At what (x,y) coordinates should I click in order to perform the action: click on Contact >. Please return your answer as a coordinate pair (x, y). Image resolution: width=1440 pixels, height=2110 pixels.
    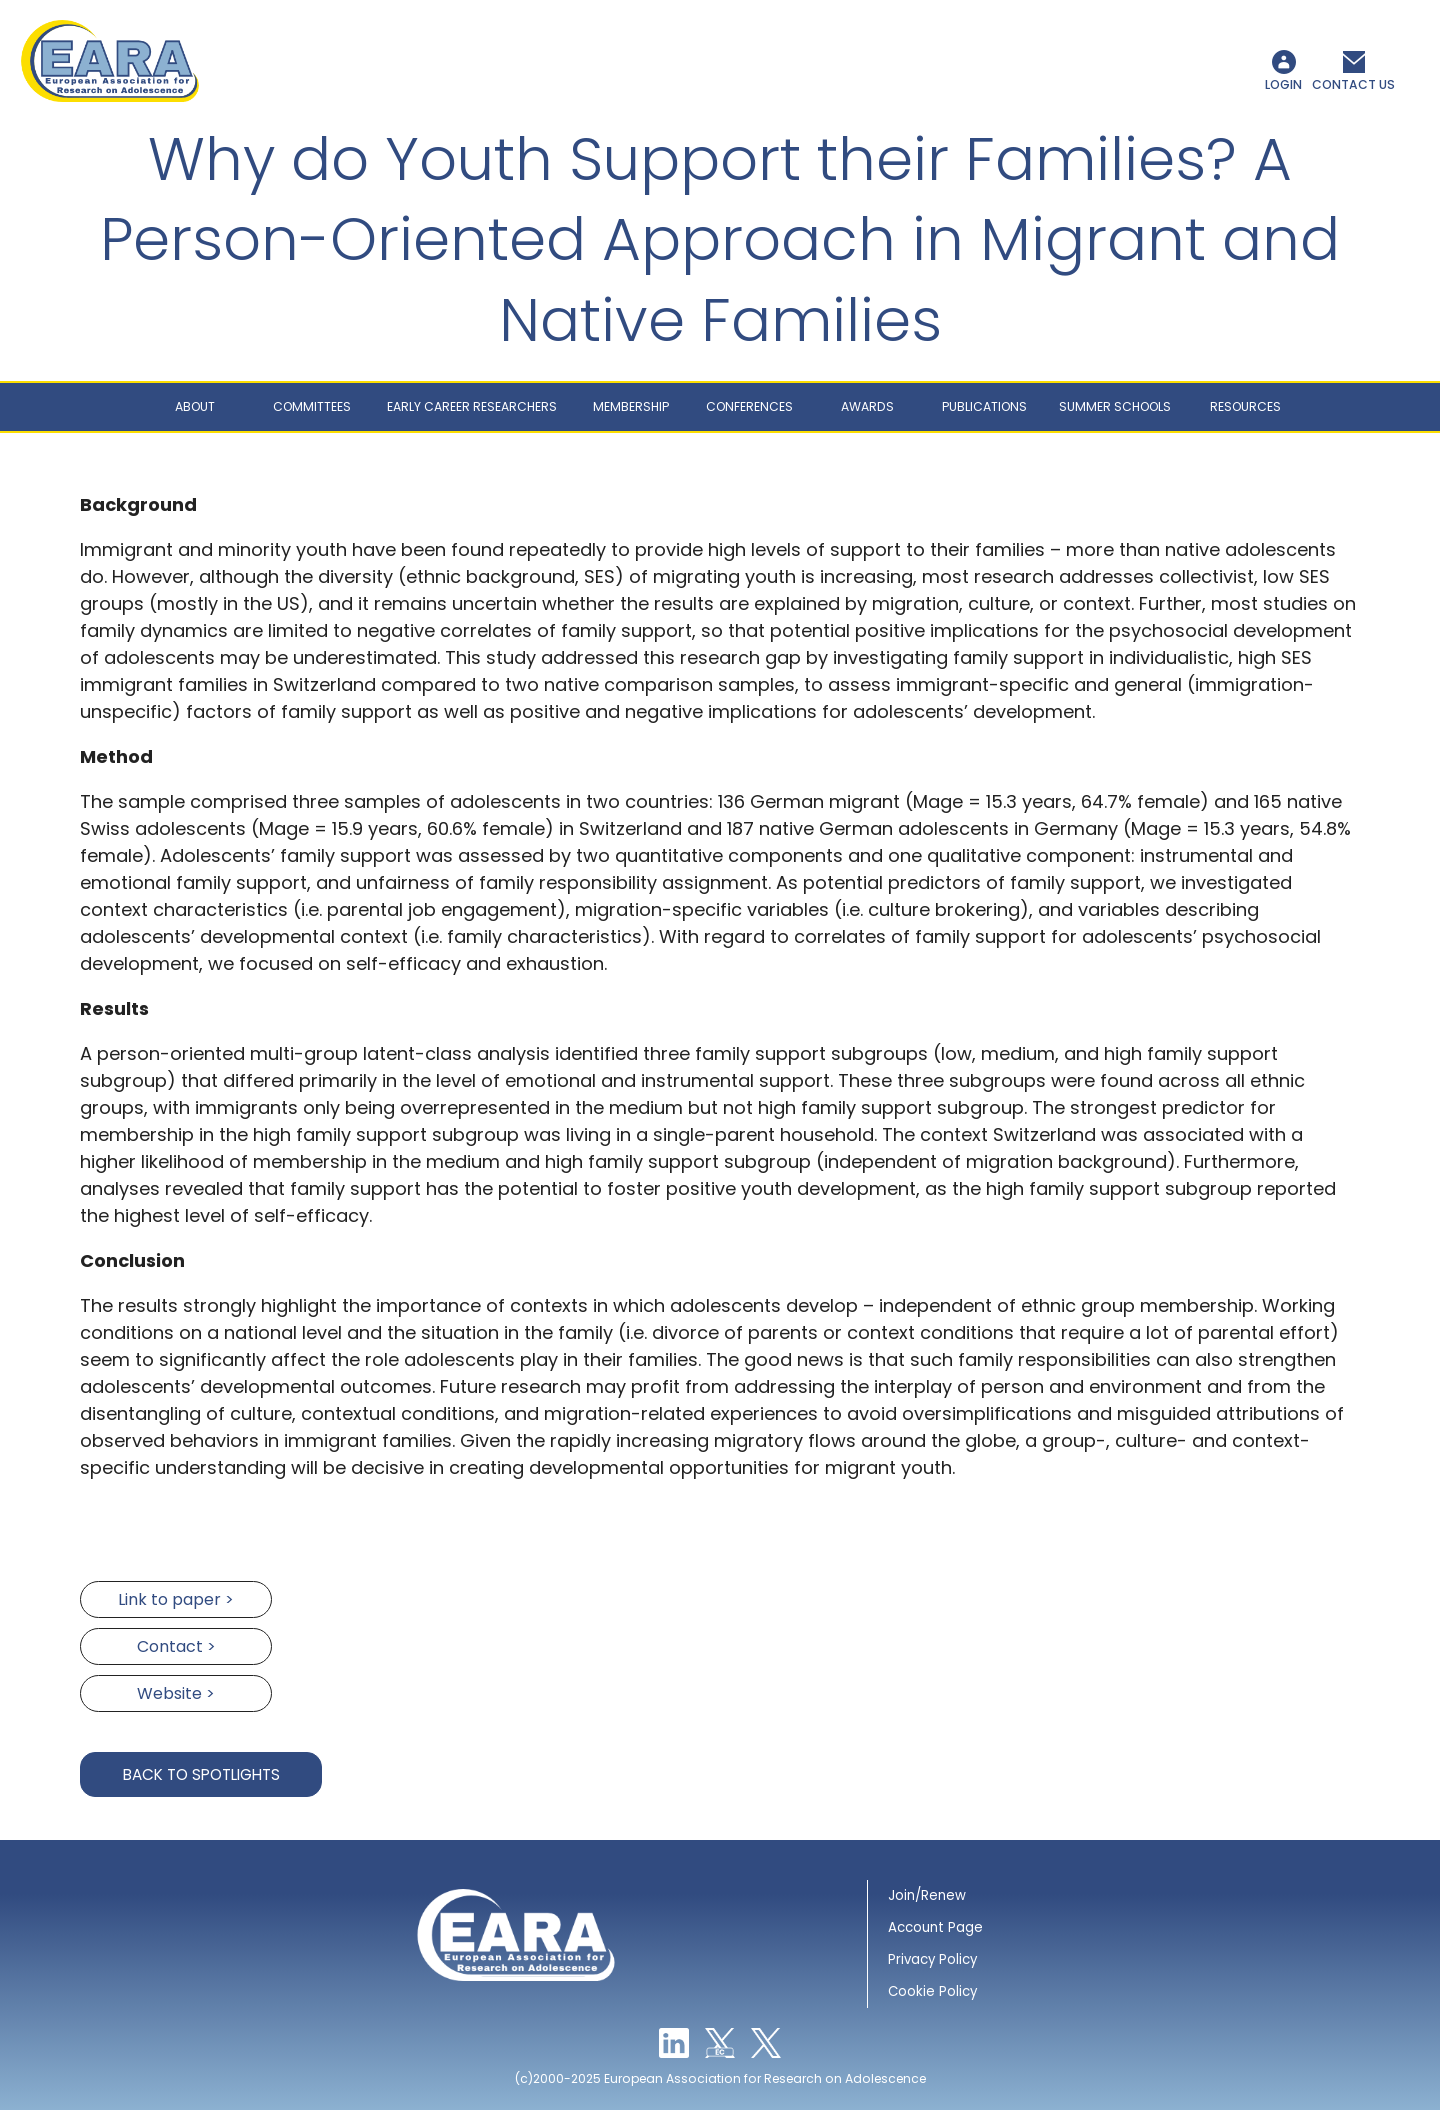
    Looking at the image, I should click on (176, 1646).